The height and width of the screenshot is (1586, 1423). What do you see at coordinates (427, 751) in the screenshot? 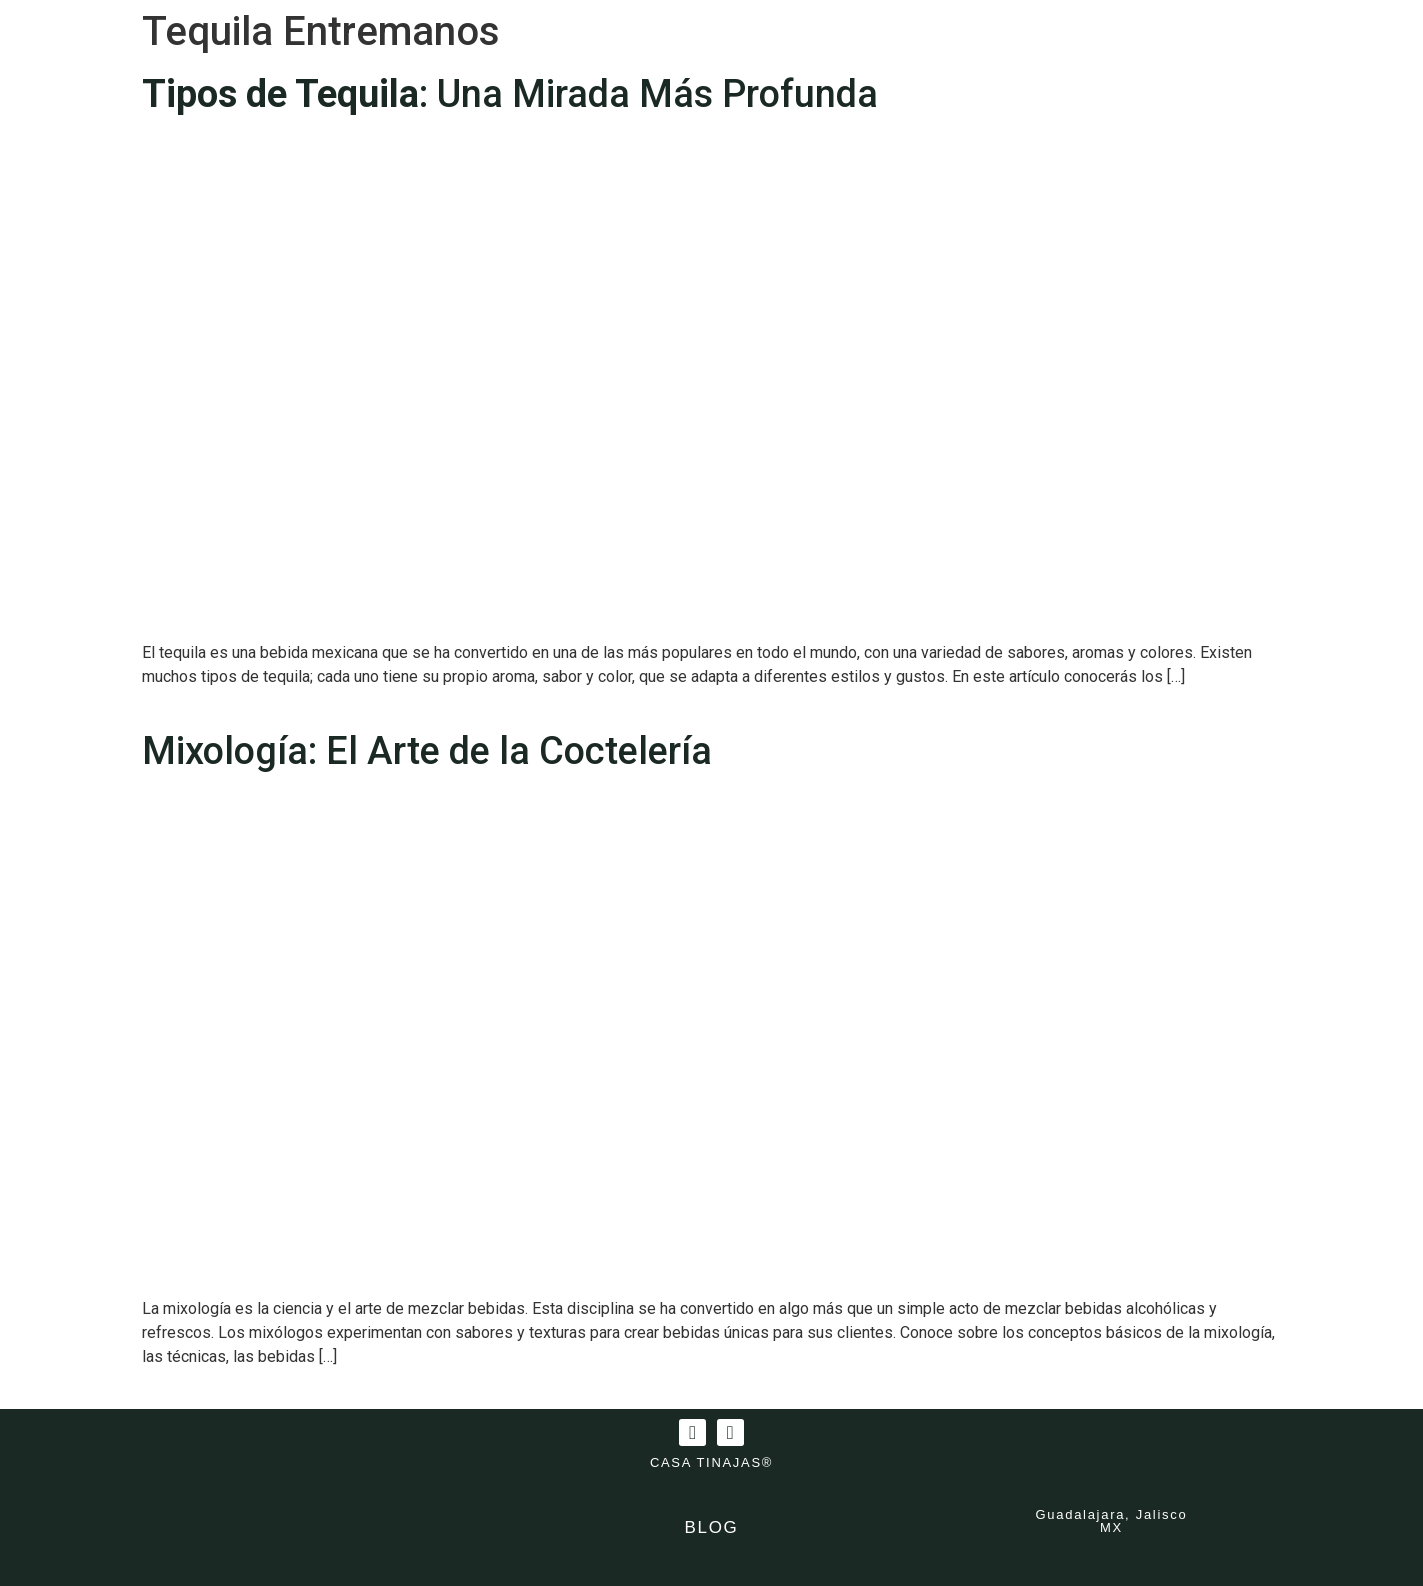
I see `Mixología: El Arte de la Coctelería` at bounding box center [427, 751].